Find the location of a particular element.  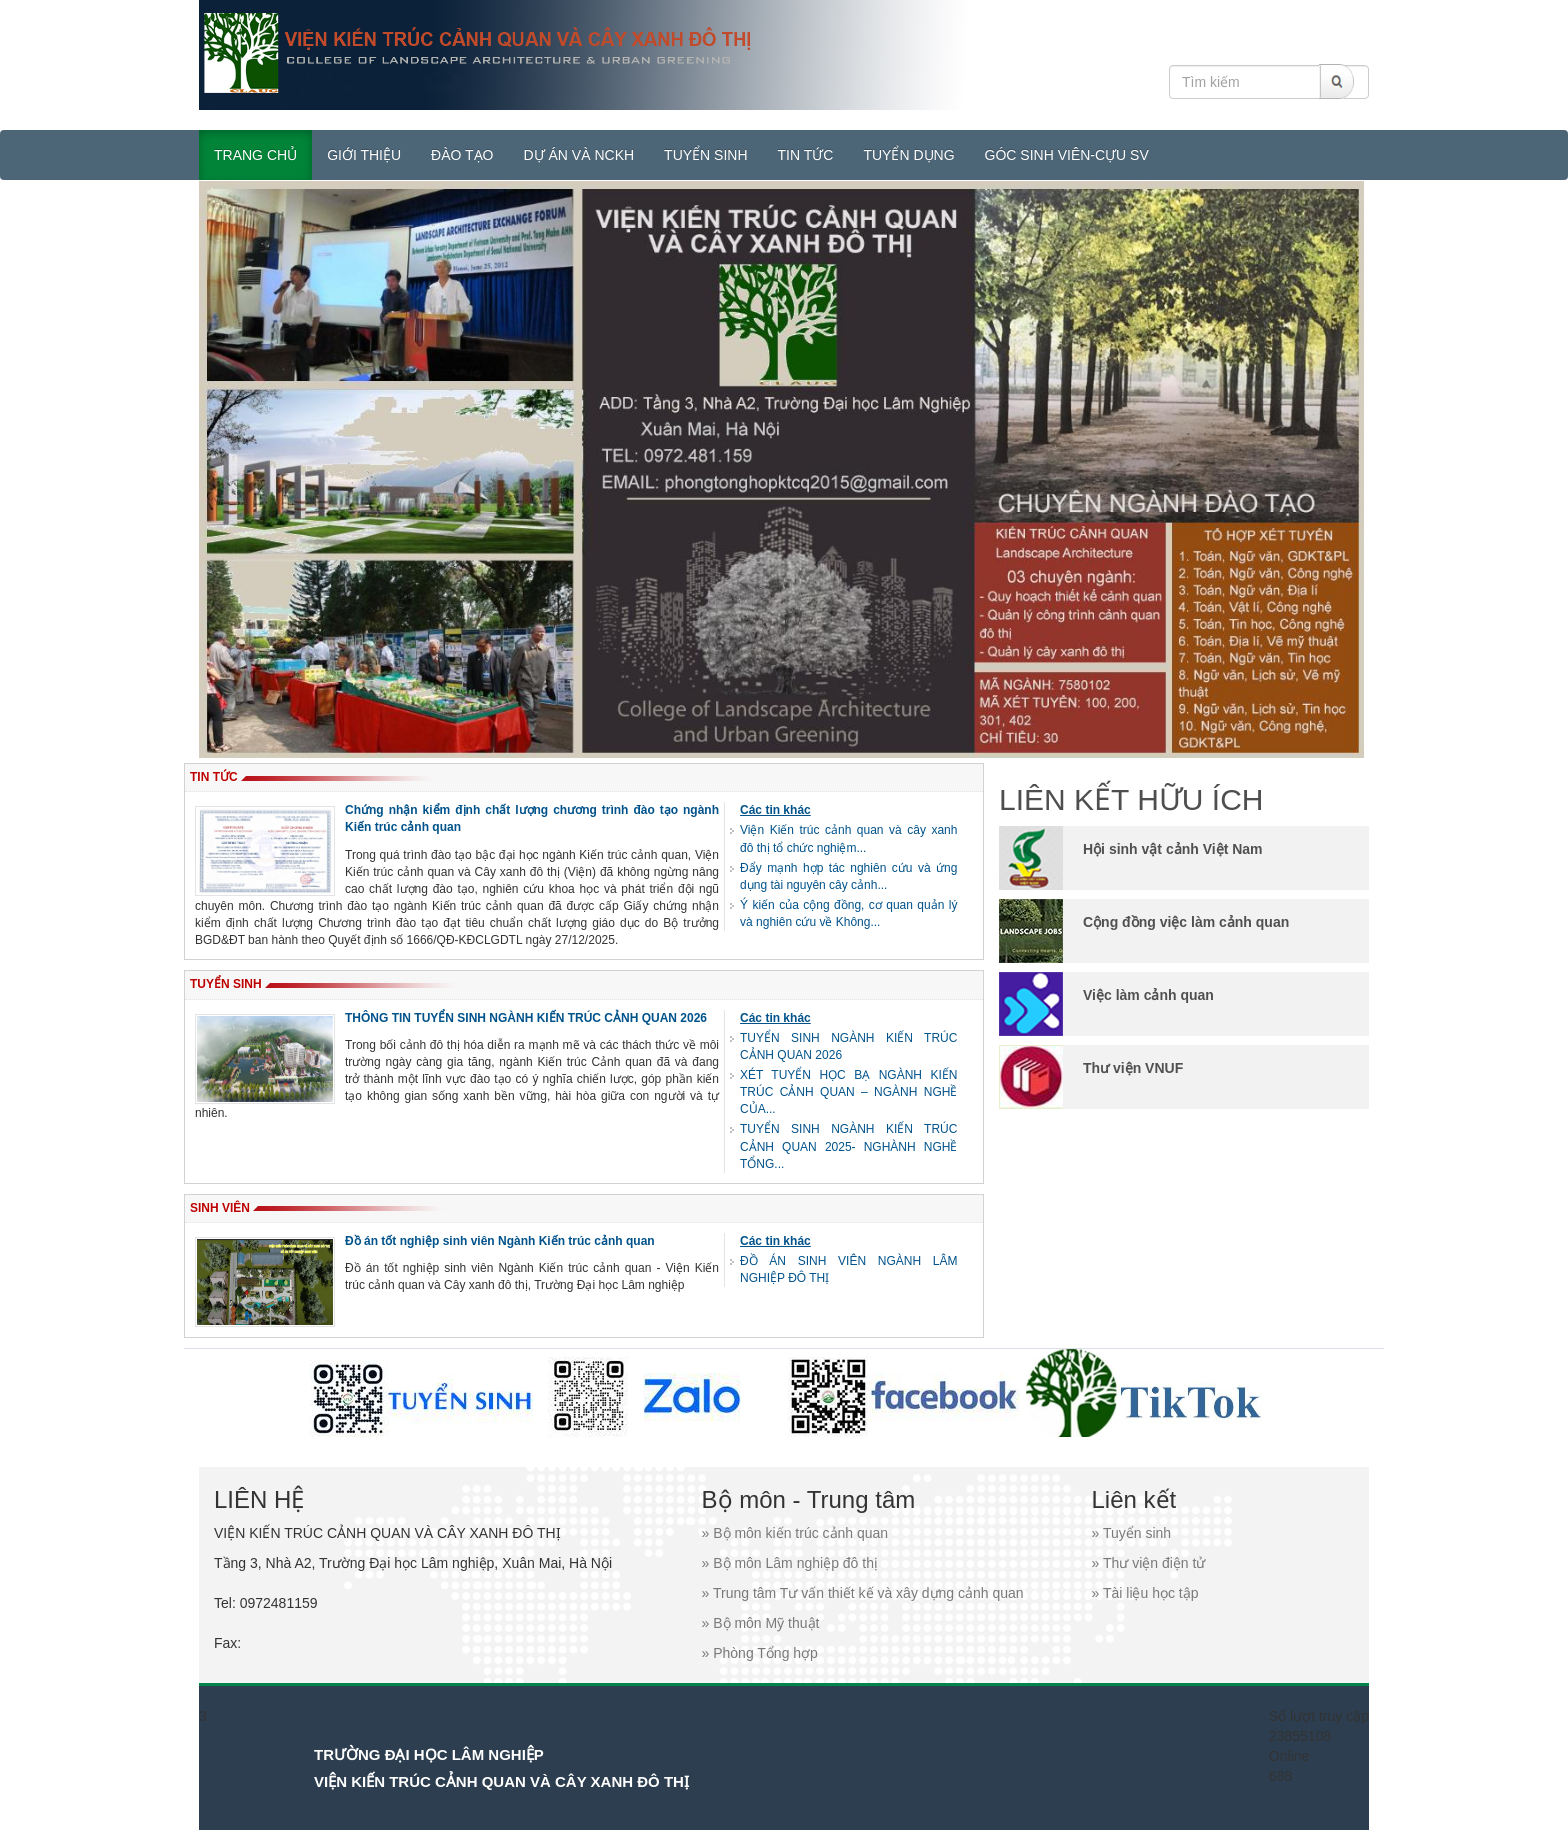

TUYỂN SINH NGÀNH KIẾN TRÚC CẢNH QUAN 2025- NGHÀNH NGHỀ TỔNG... is located at coordinates (848, 1146).